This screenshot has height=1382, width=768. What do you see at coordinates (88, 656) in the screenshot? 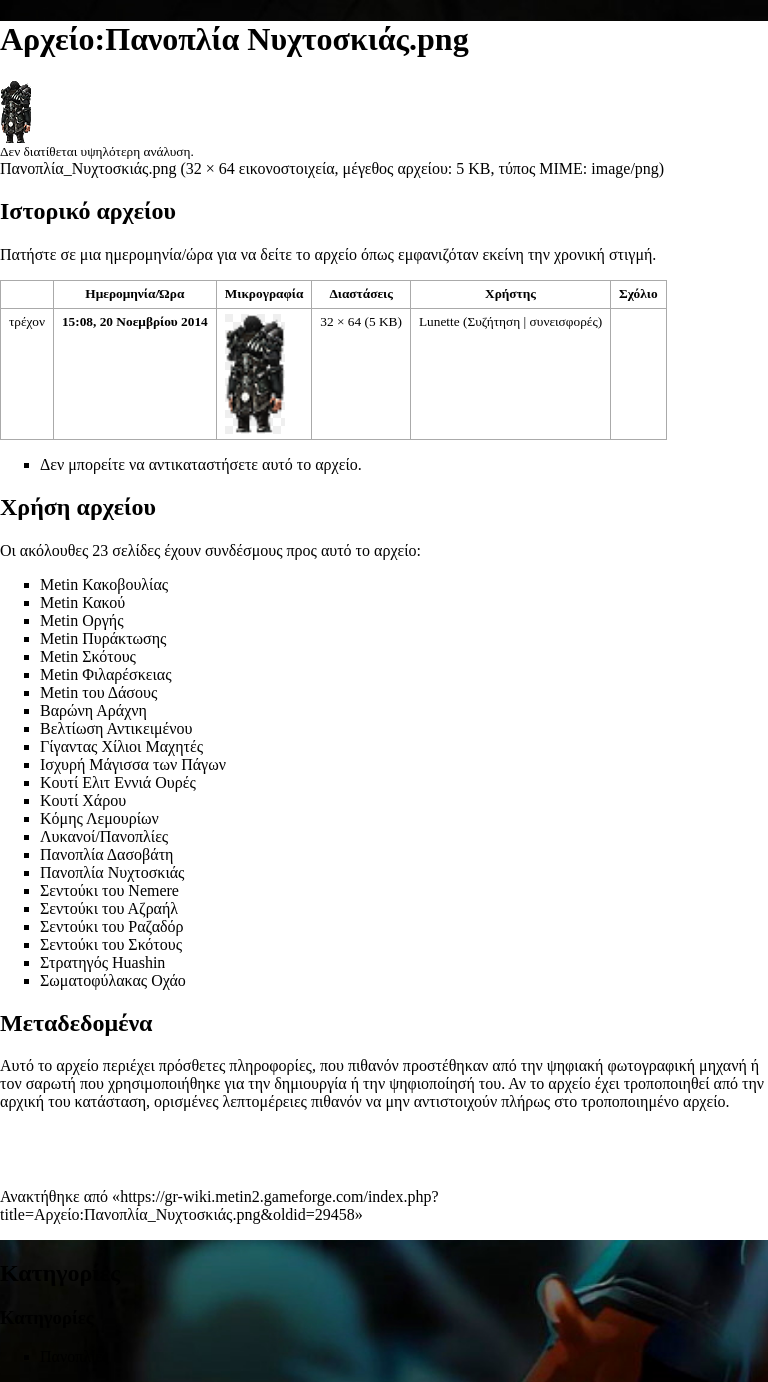
I see `Metin Σκότους` at bounding box center [88, 656].